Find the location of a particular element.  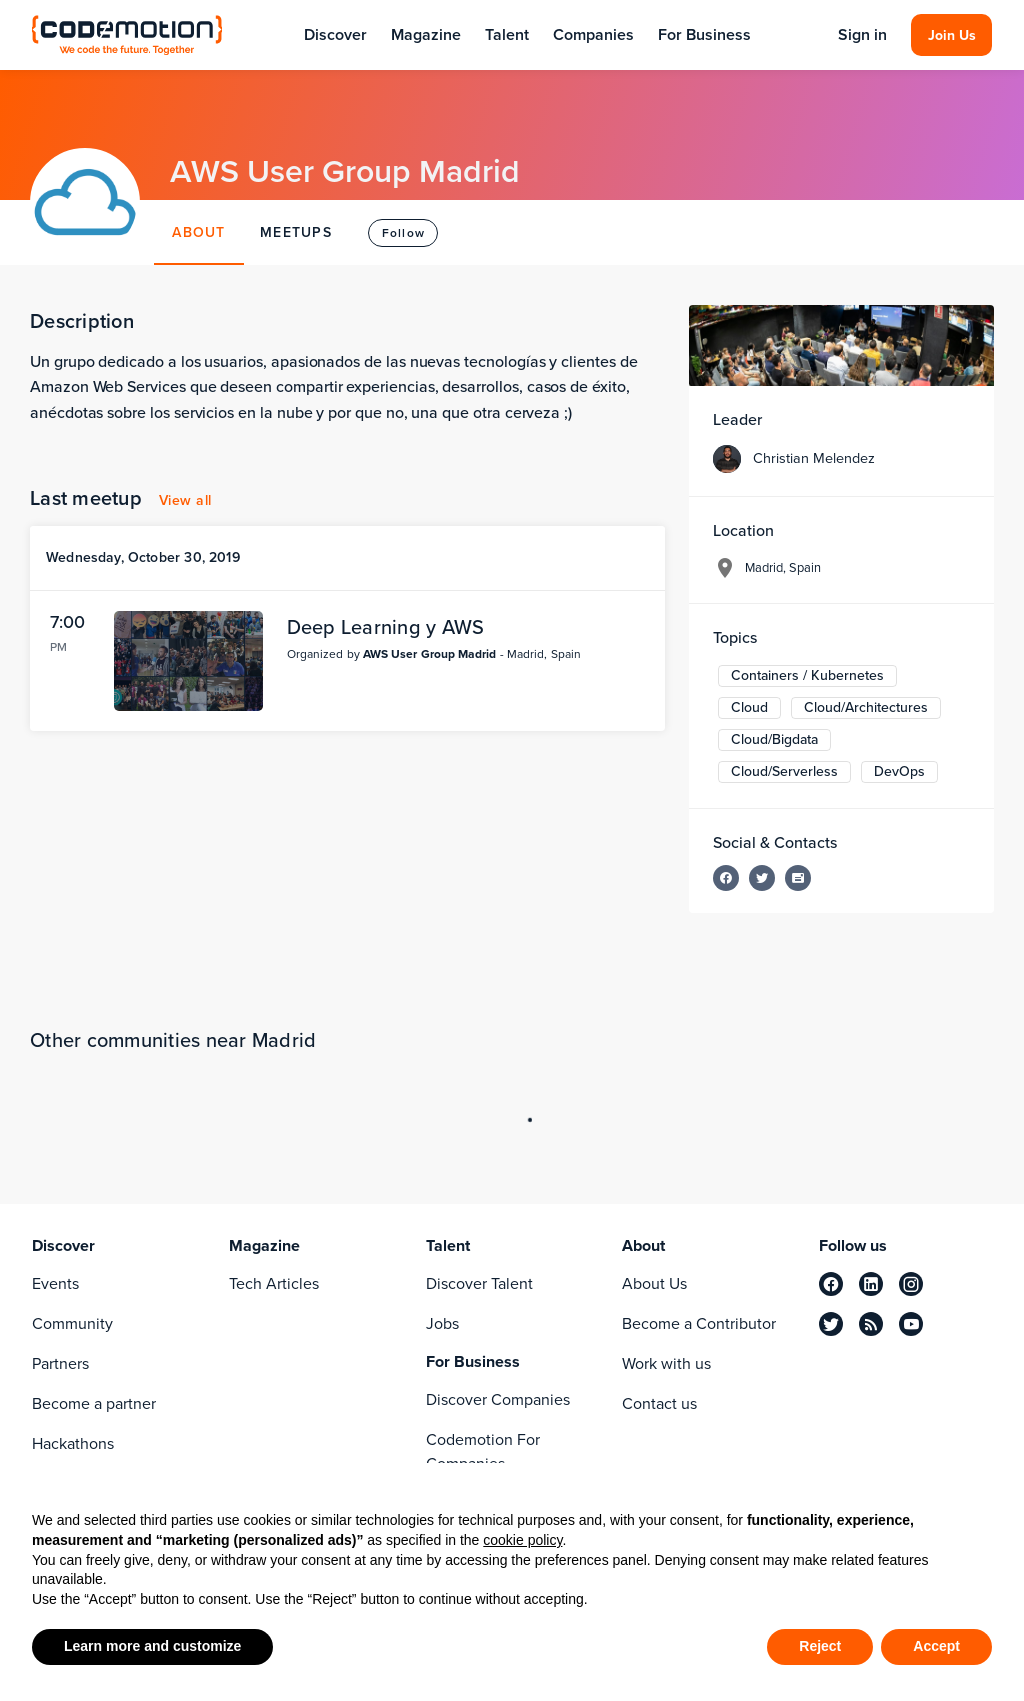

cookie policy [button] is located at coordinates (522, 1540).